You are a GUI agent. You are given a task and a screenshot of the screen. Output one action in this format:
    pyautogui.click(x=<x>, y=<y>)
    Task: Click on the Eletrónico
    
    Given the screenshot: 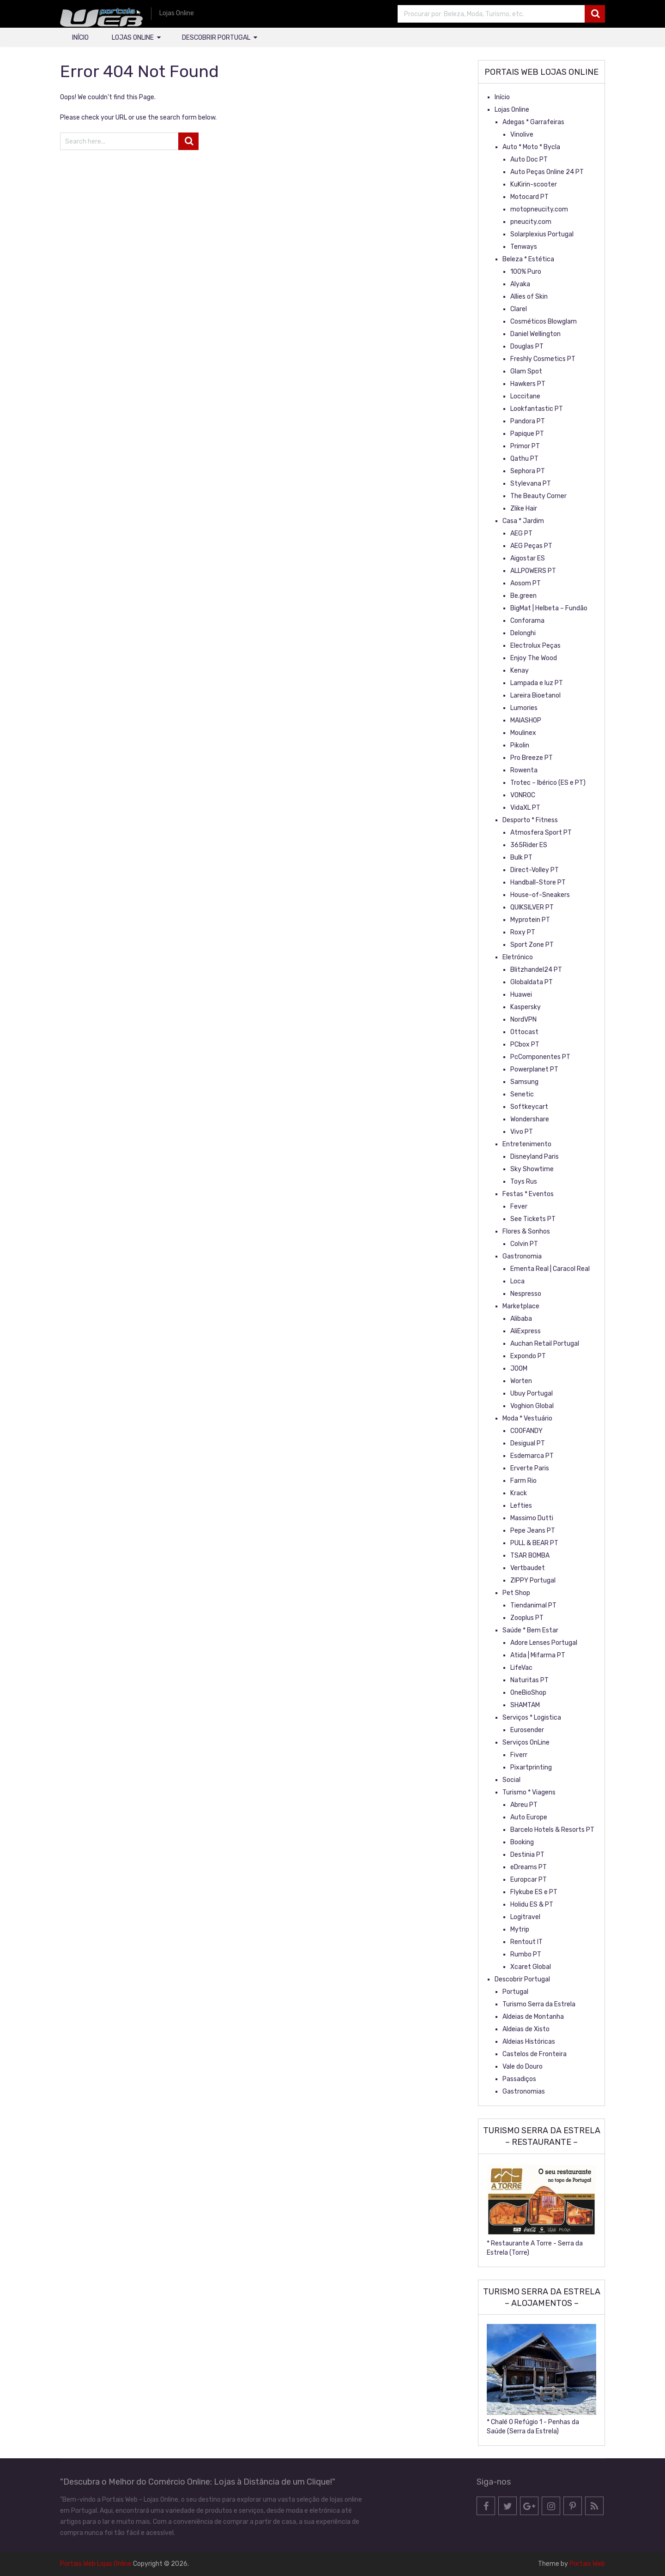 What is the action you would take?
    pyautogui.click(x=517, y=957)
    